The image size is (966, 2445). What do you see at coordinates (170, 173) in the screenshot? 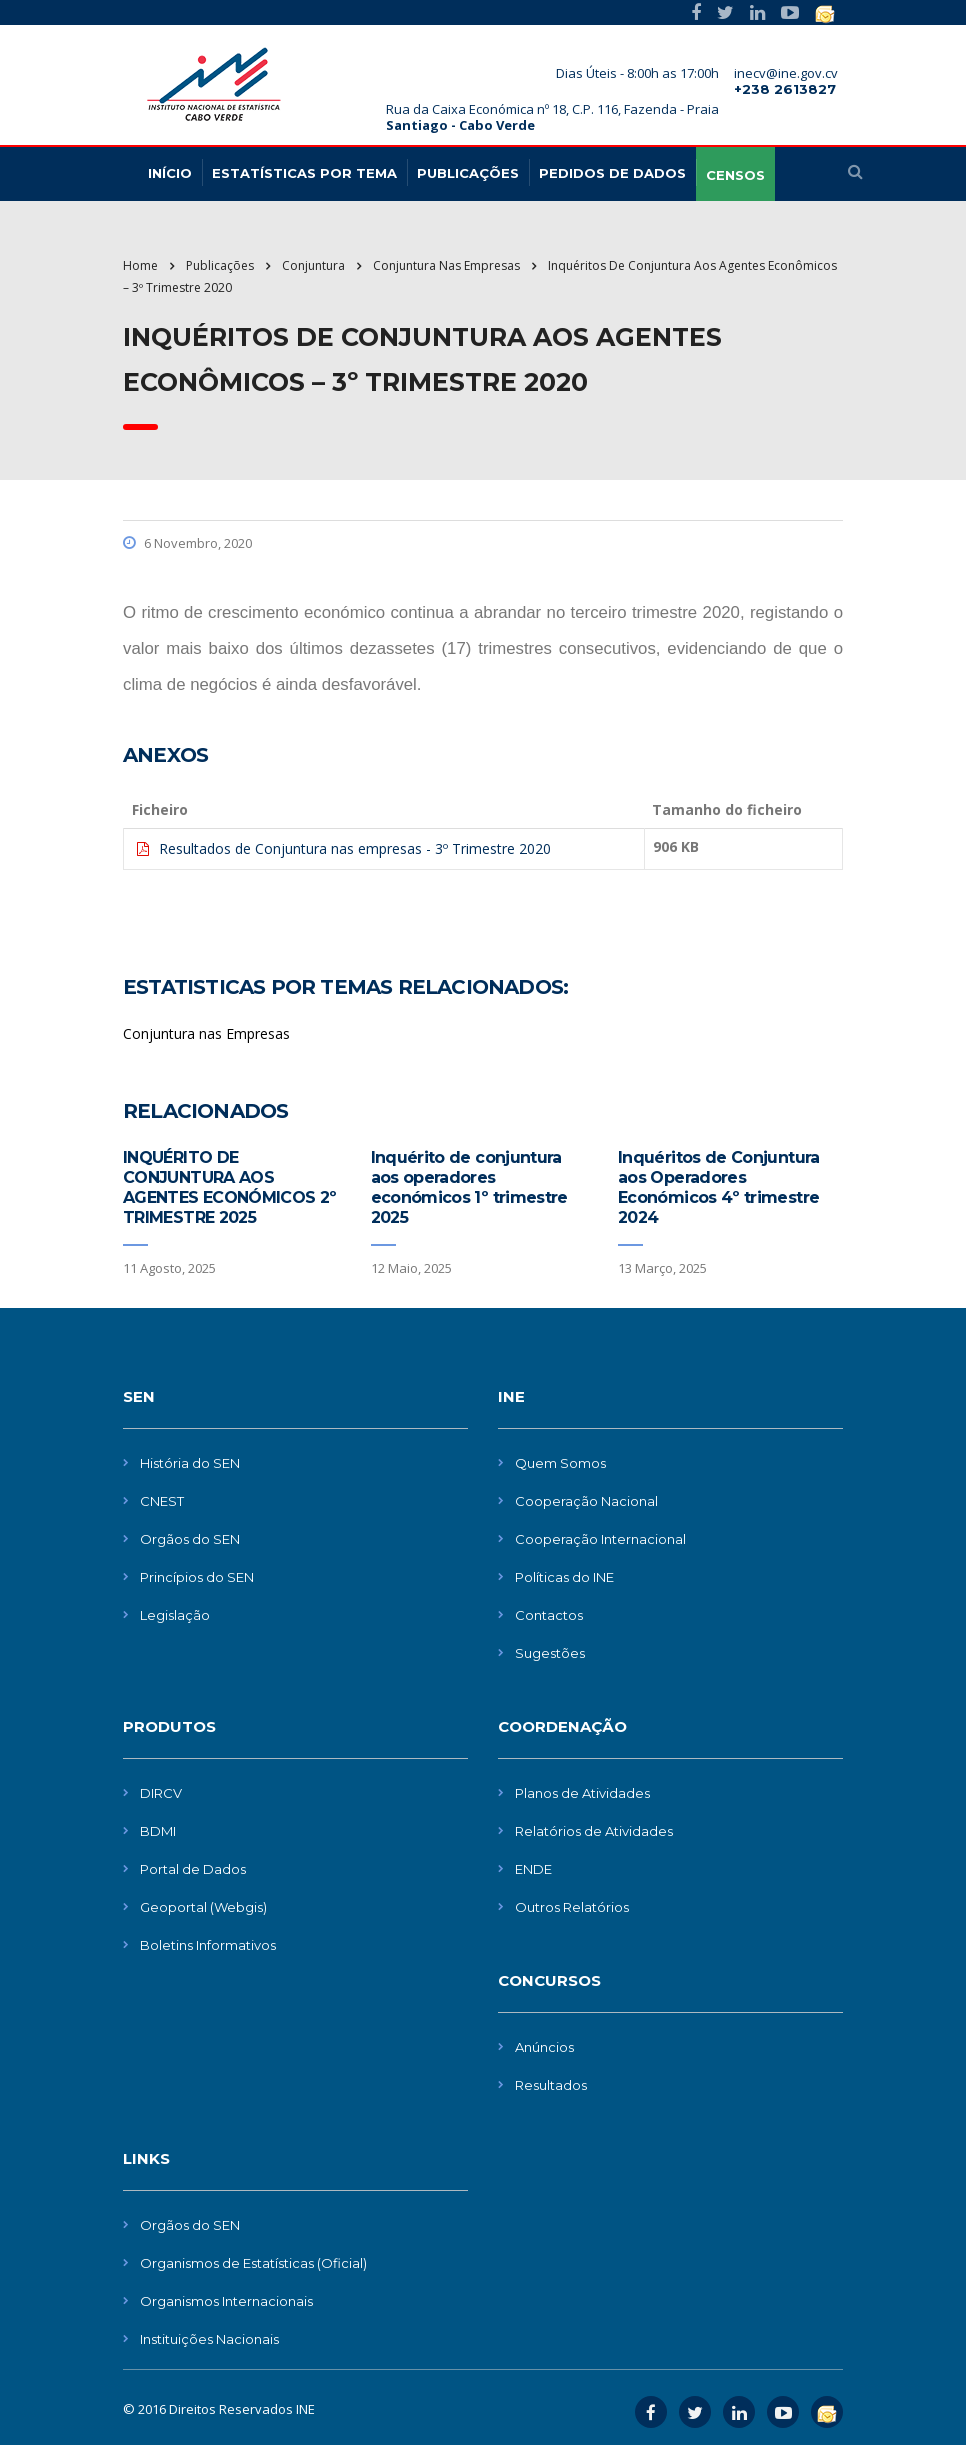
I see `Início` at bounding box center [170, 173].